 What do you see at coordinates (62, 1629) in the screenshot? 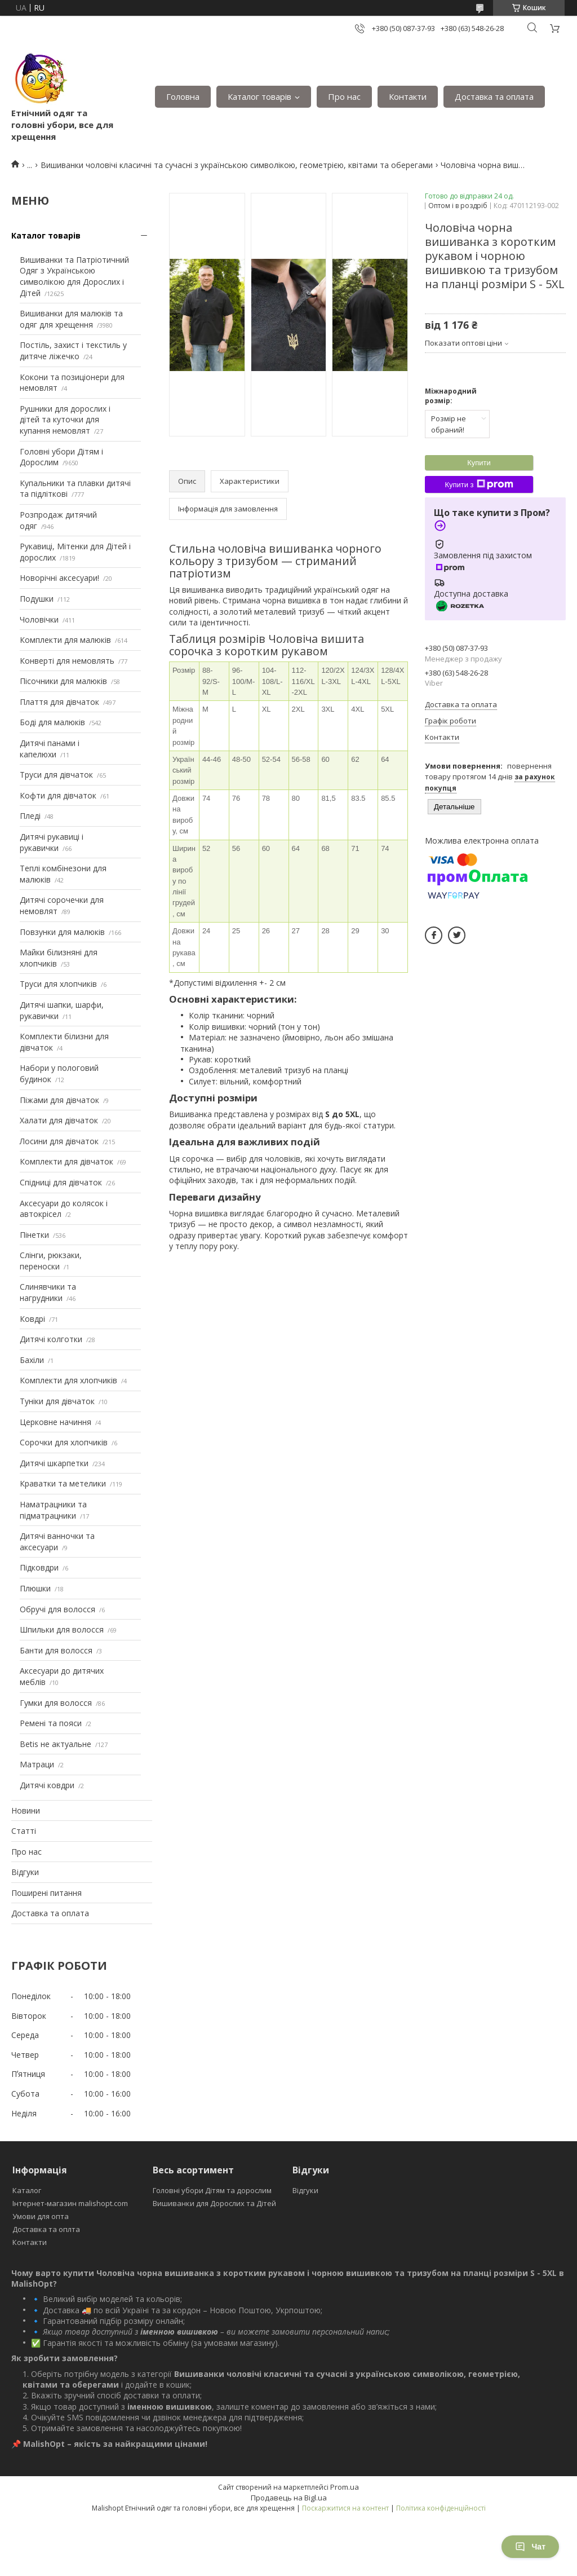
I see `Шпильки для волосся` at bounding box center [62, 1629].